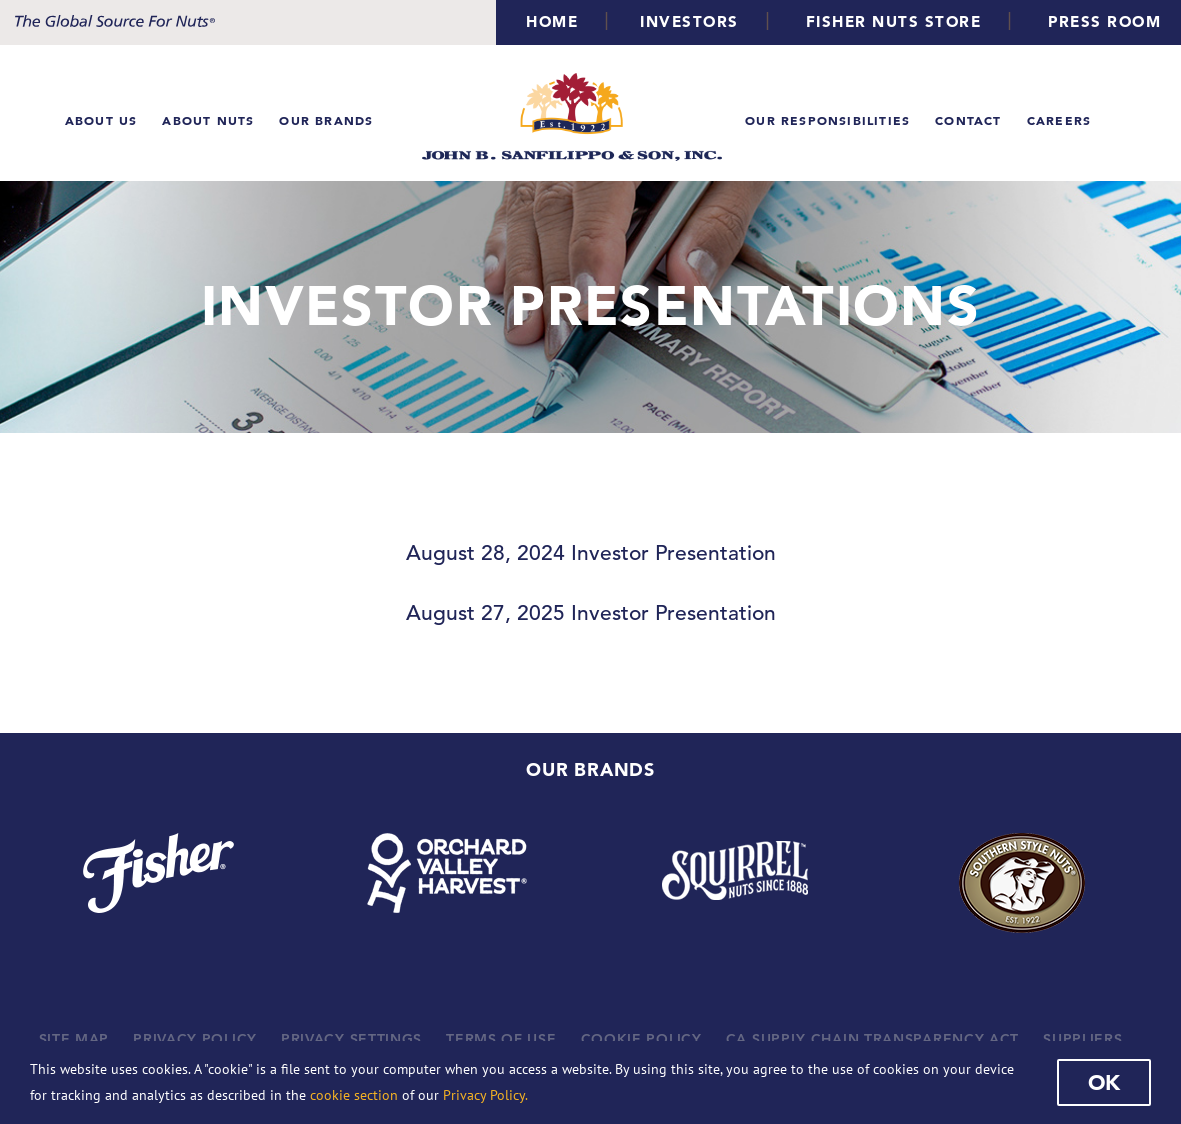 The height and width of the screenshot is (1124, 1181). I want to click on August 27, 2025 Investor Presentation, so click(591, 613).